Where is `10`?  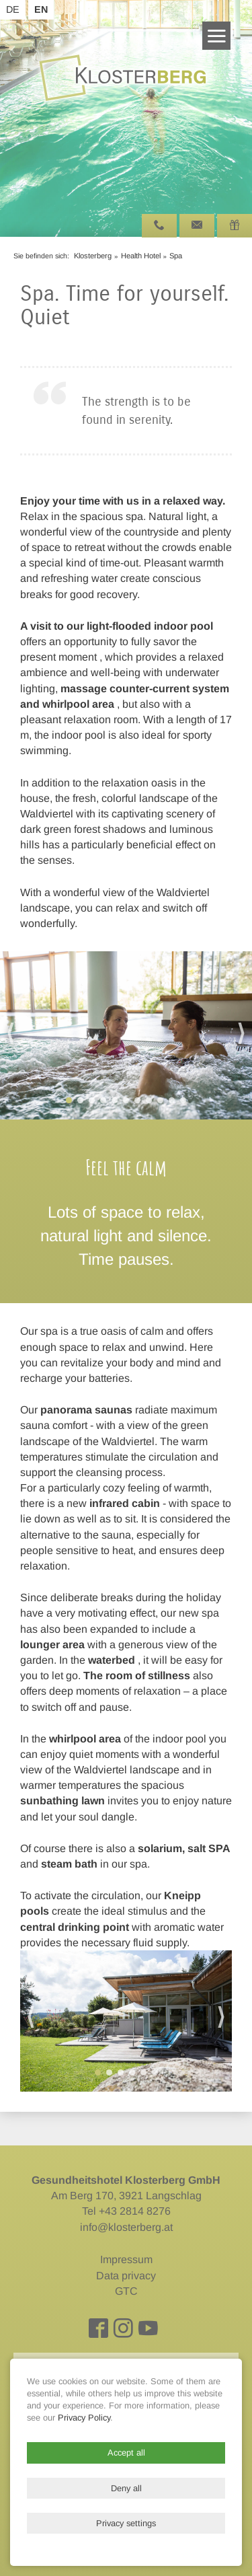
10 is located at coordinates (172, 1100).